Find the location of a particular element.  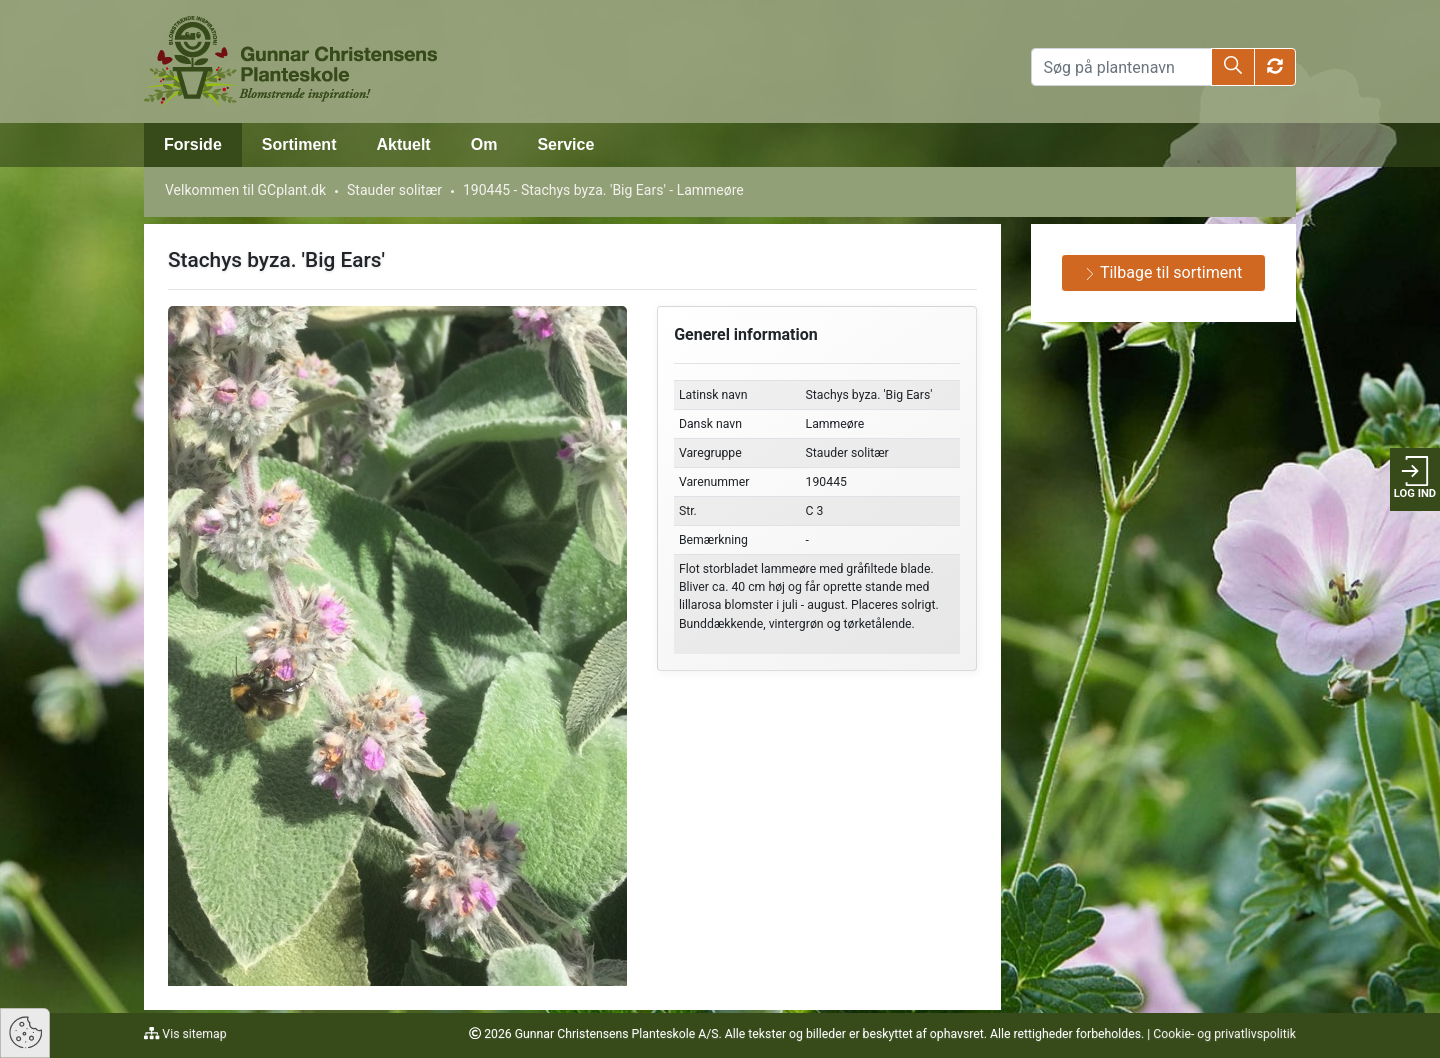

Sortiment is located at coordinates (299, 144).